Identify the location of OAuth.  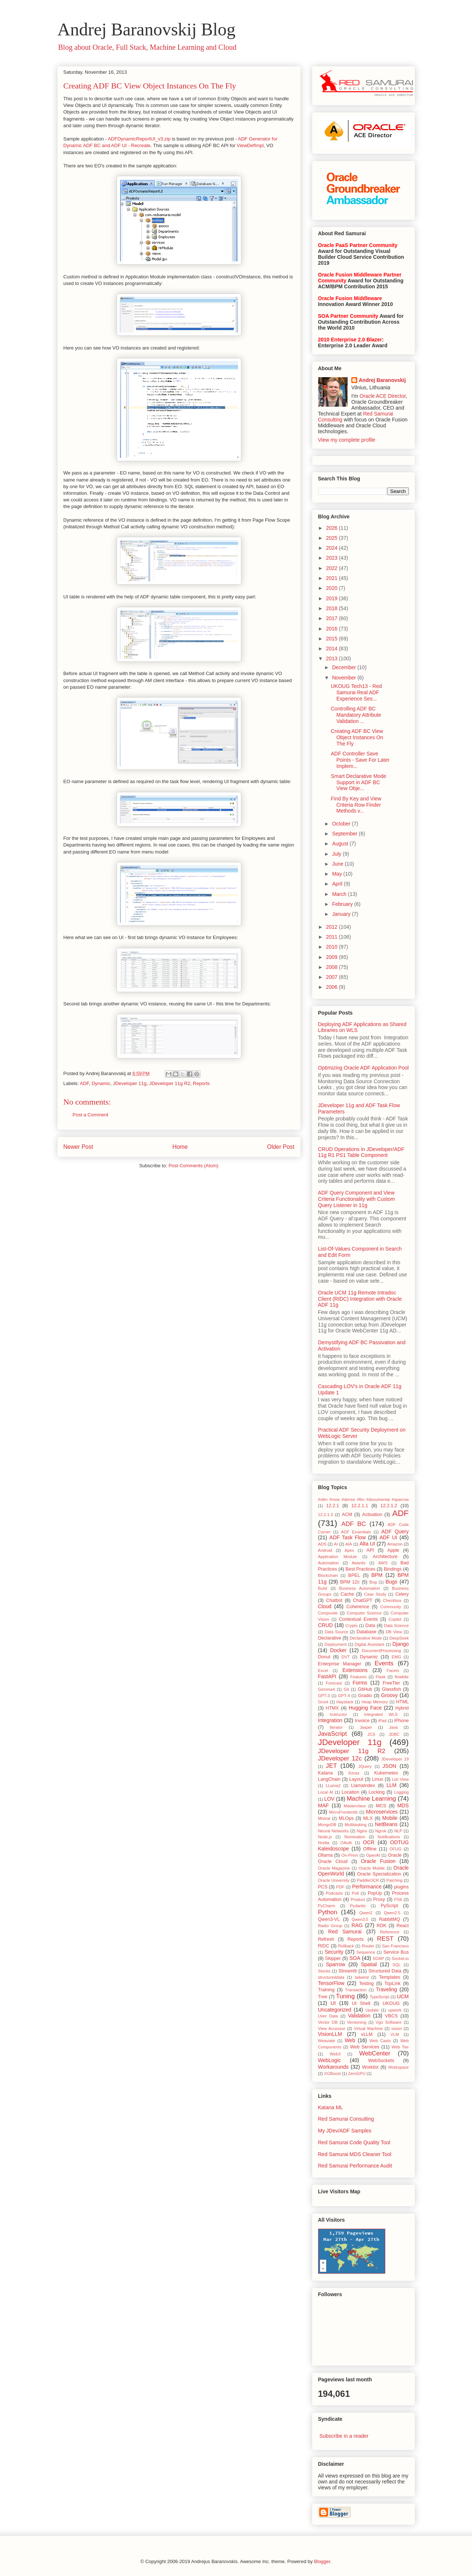
(346, 1842).